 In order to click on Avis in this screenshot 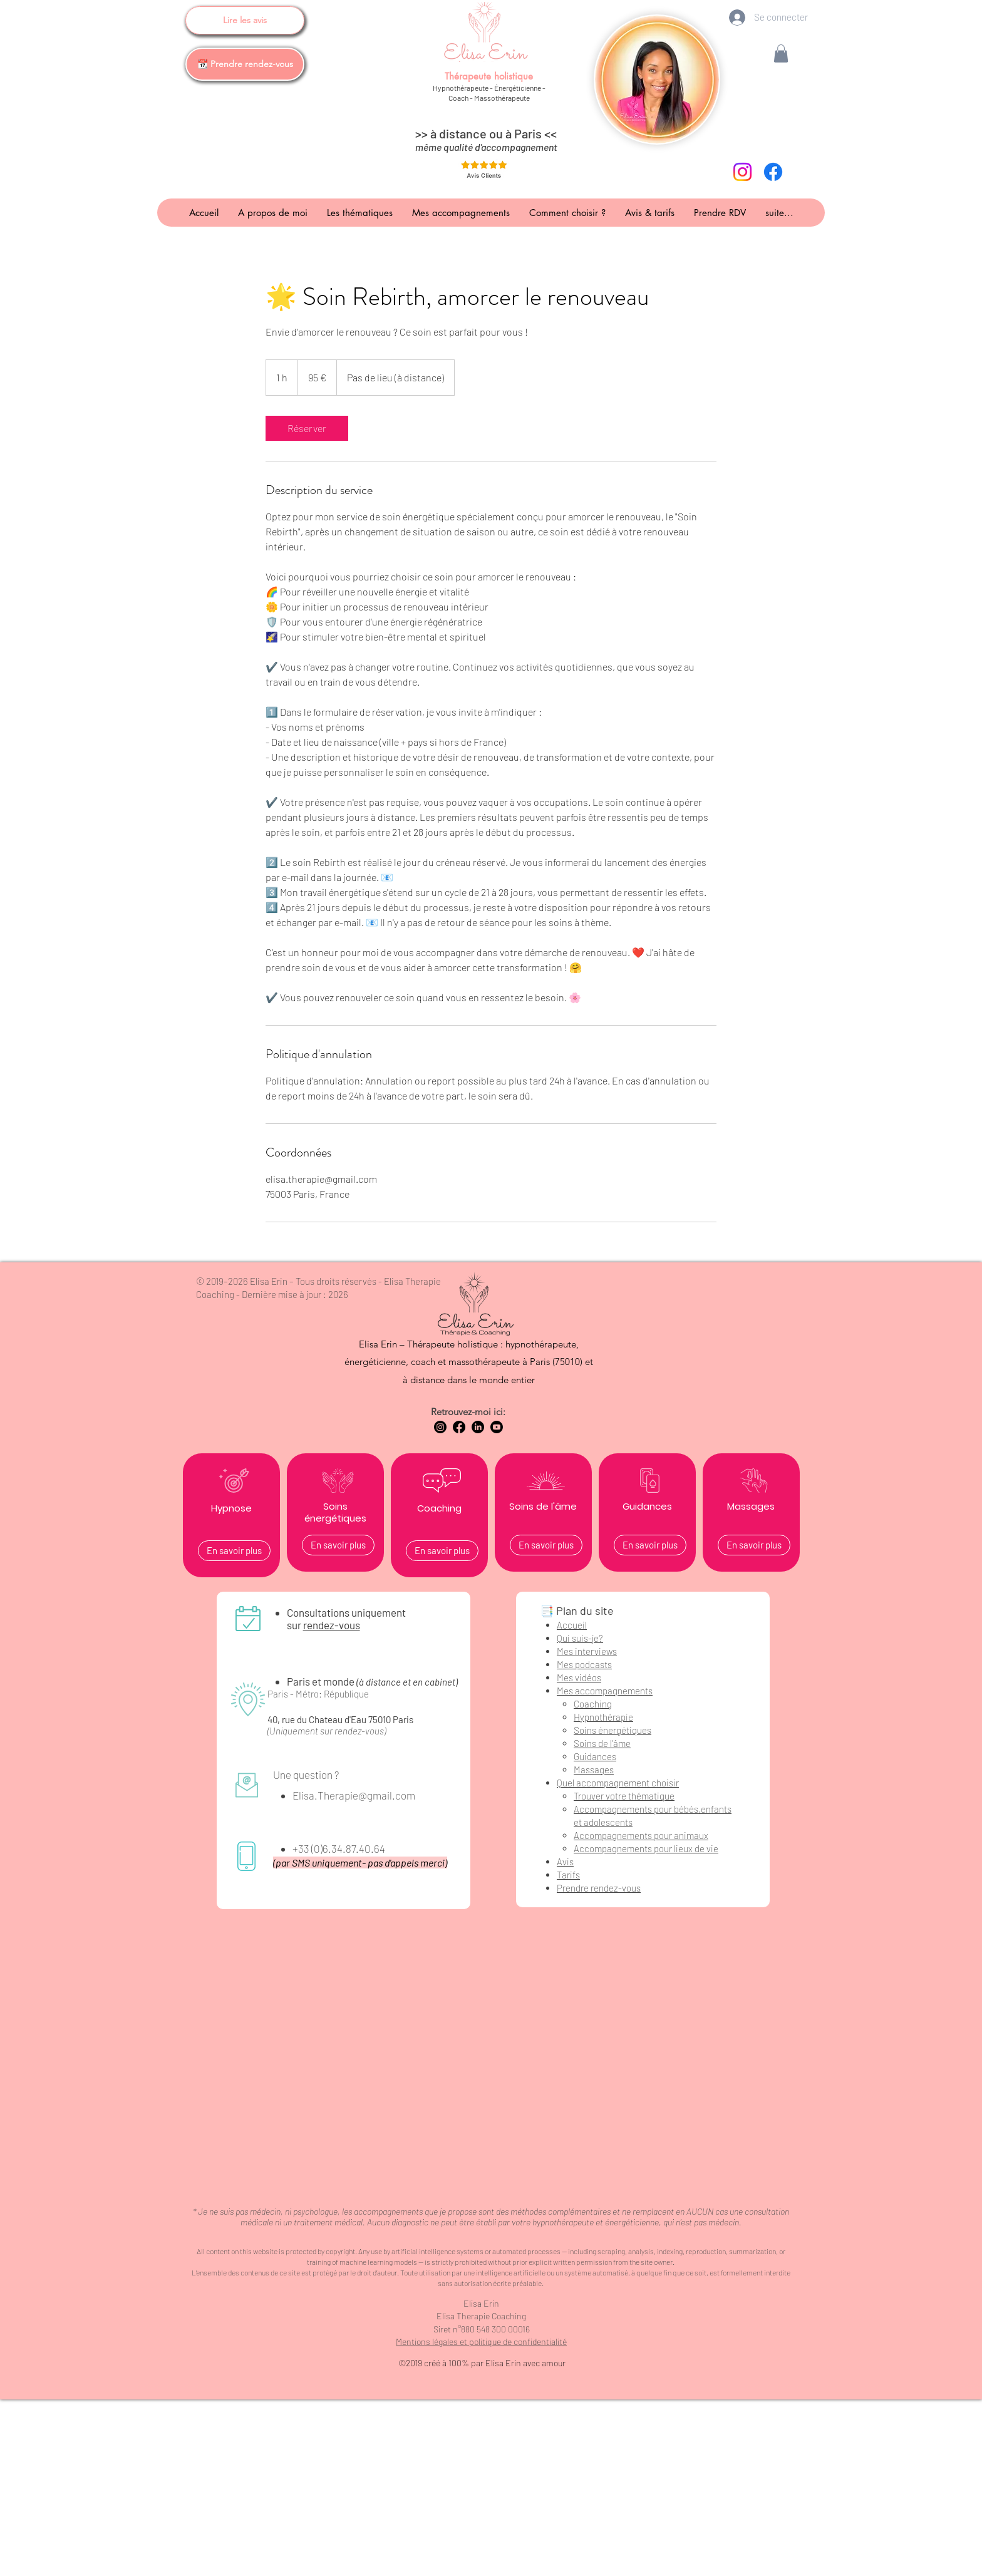, I will do `click(565, 1861)`.